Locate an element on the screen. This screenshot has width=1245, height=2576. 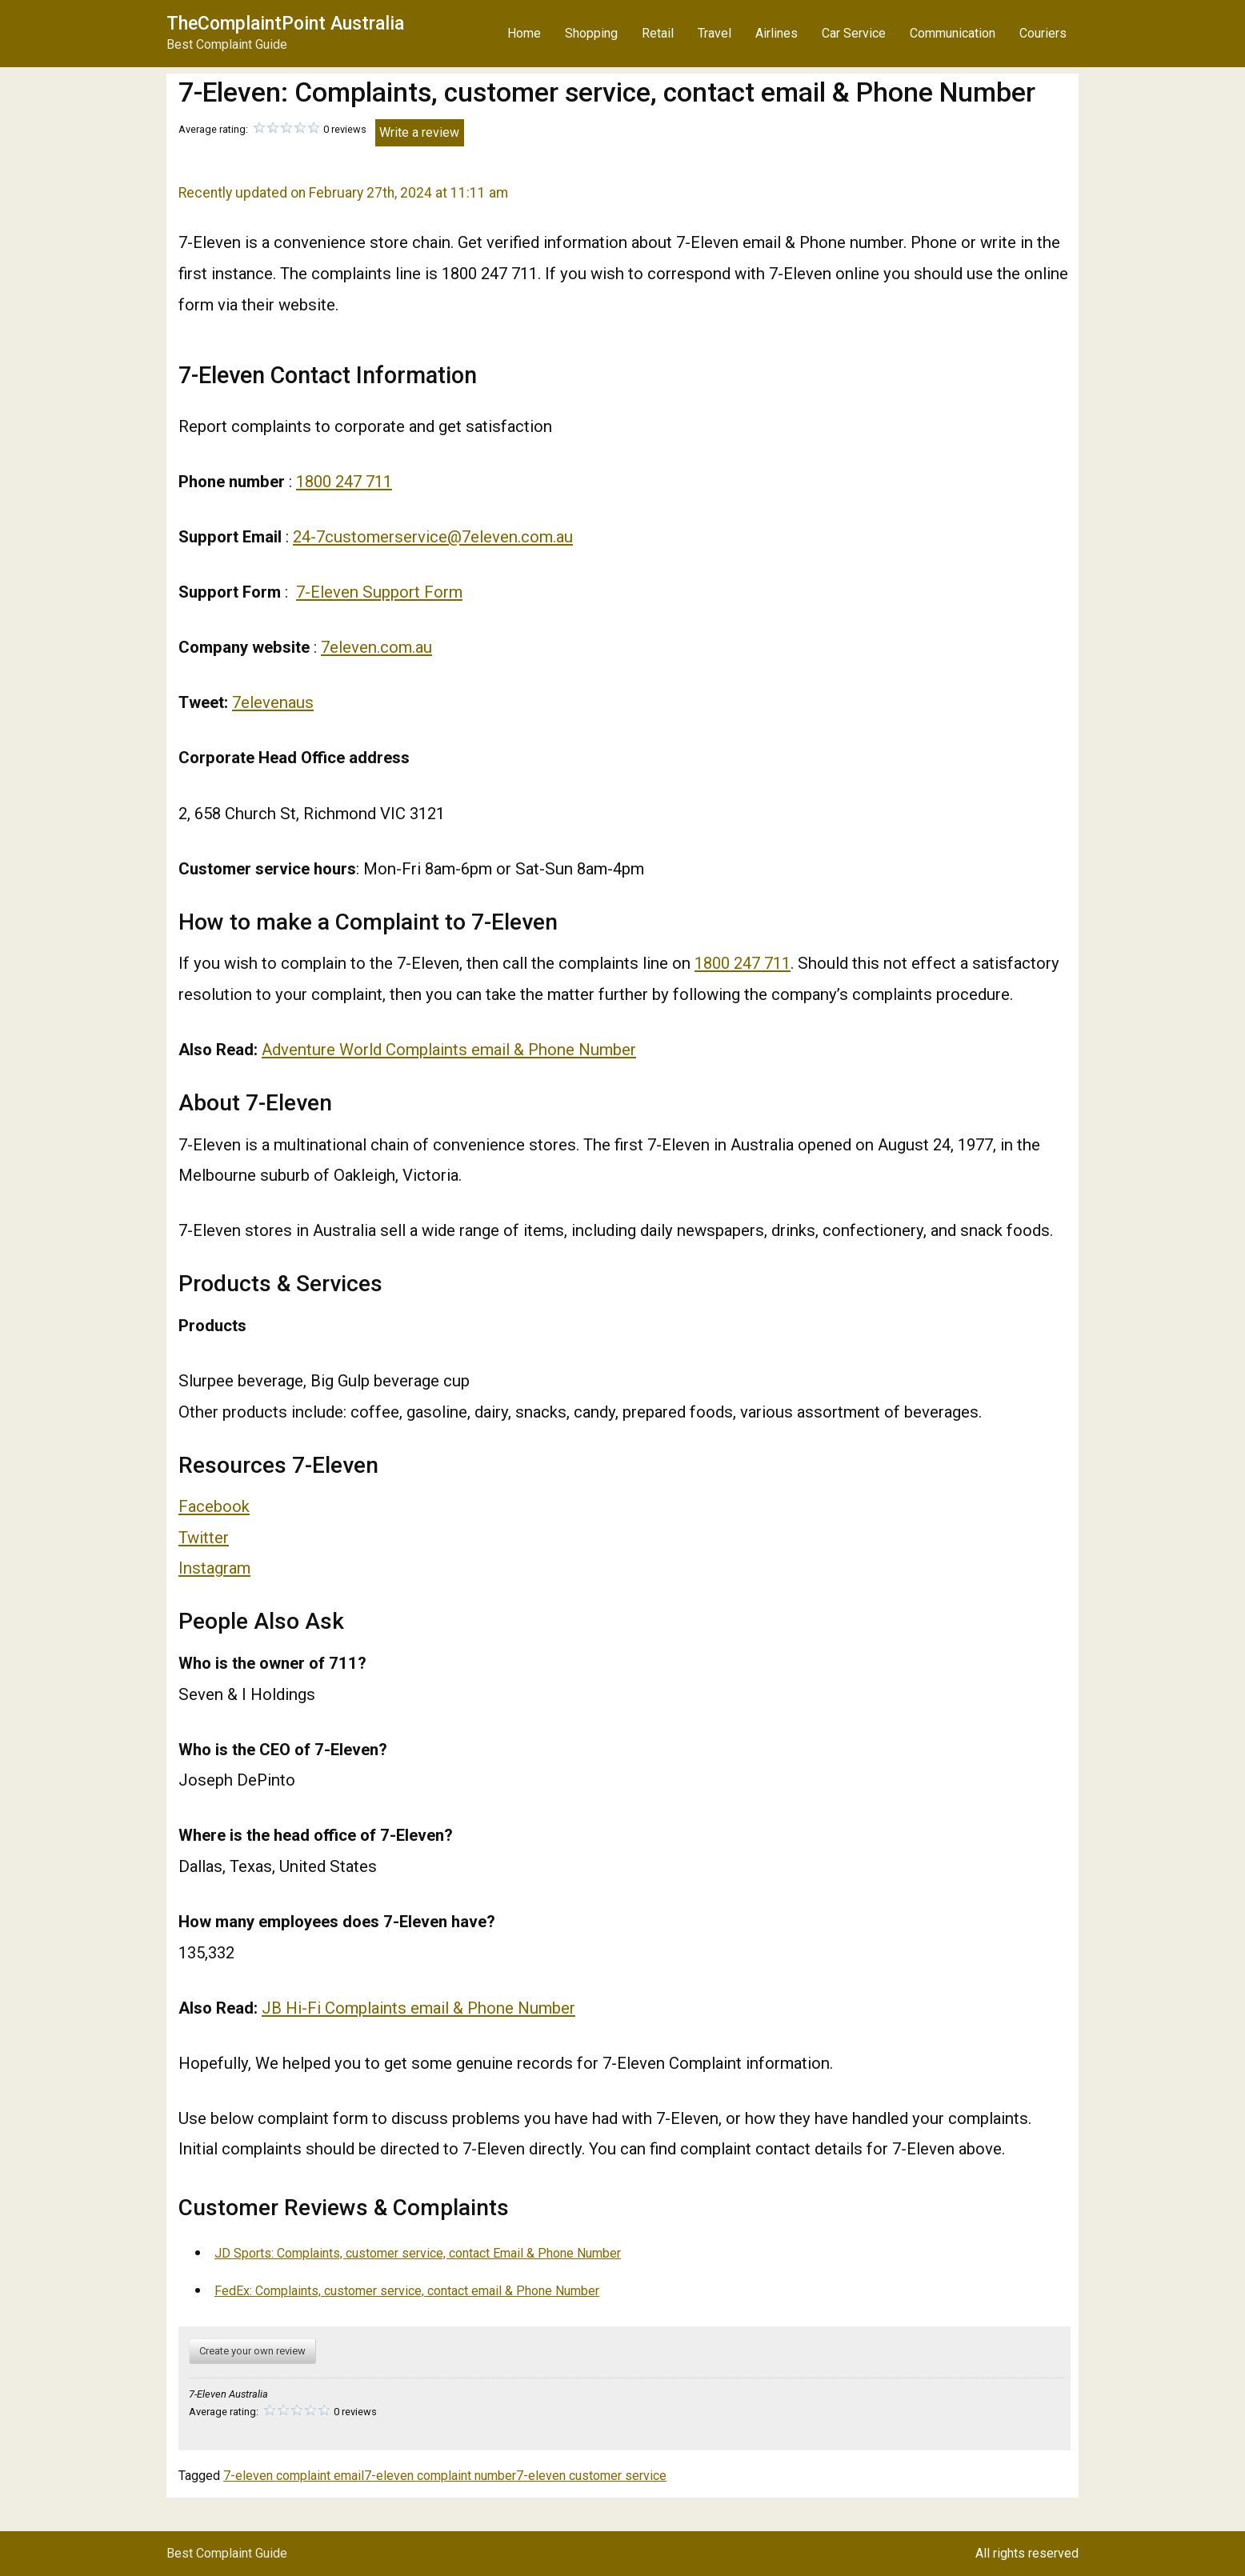
Travel is located at coordinates (714, 33).